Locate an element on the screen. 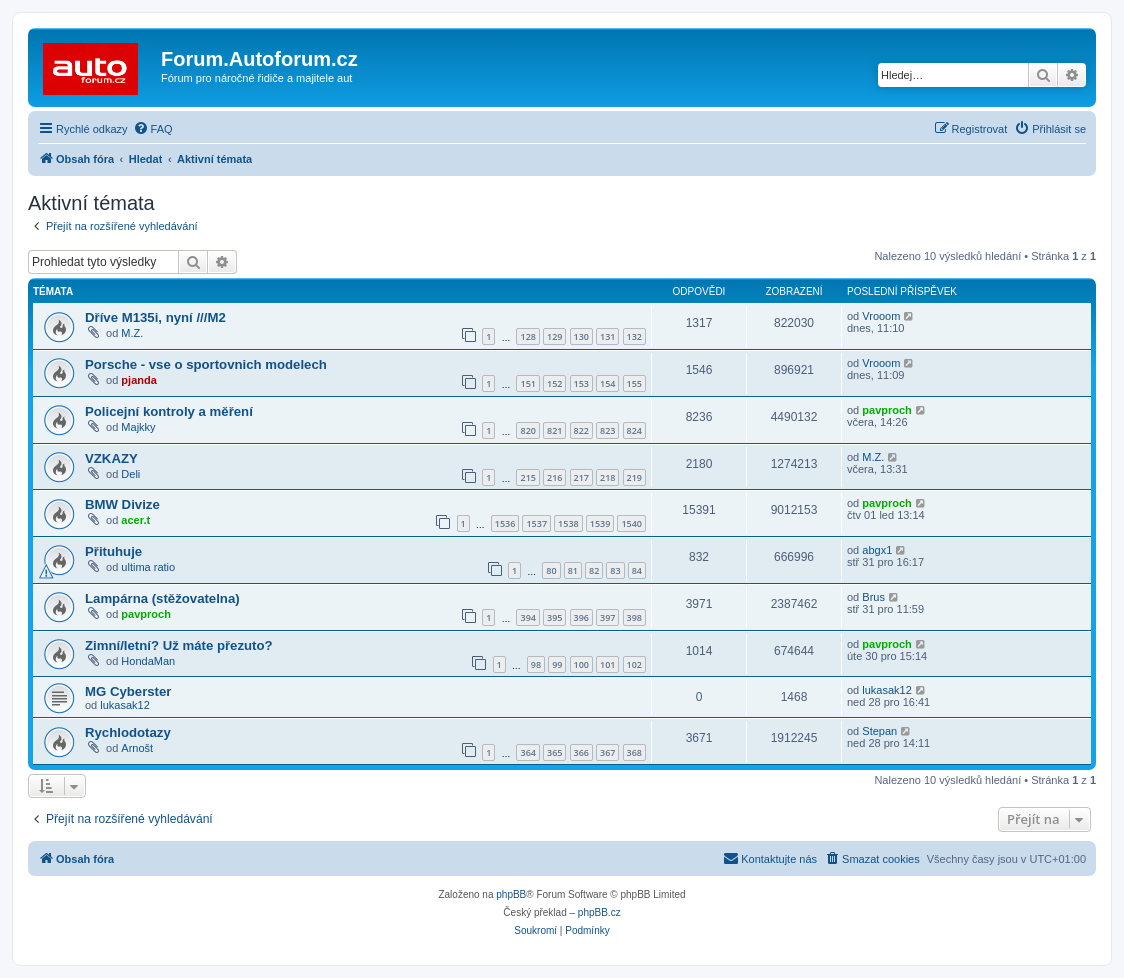 The width and height of the screenshot is (1124, 978). abgx1 is located at coordinates (877, 550).